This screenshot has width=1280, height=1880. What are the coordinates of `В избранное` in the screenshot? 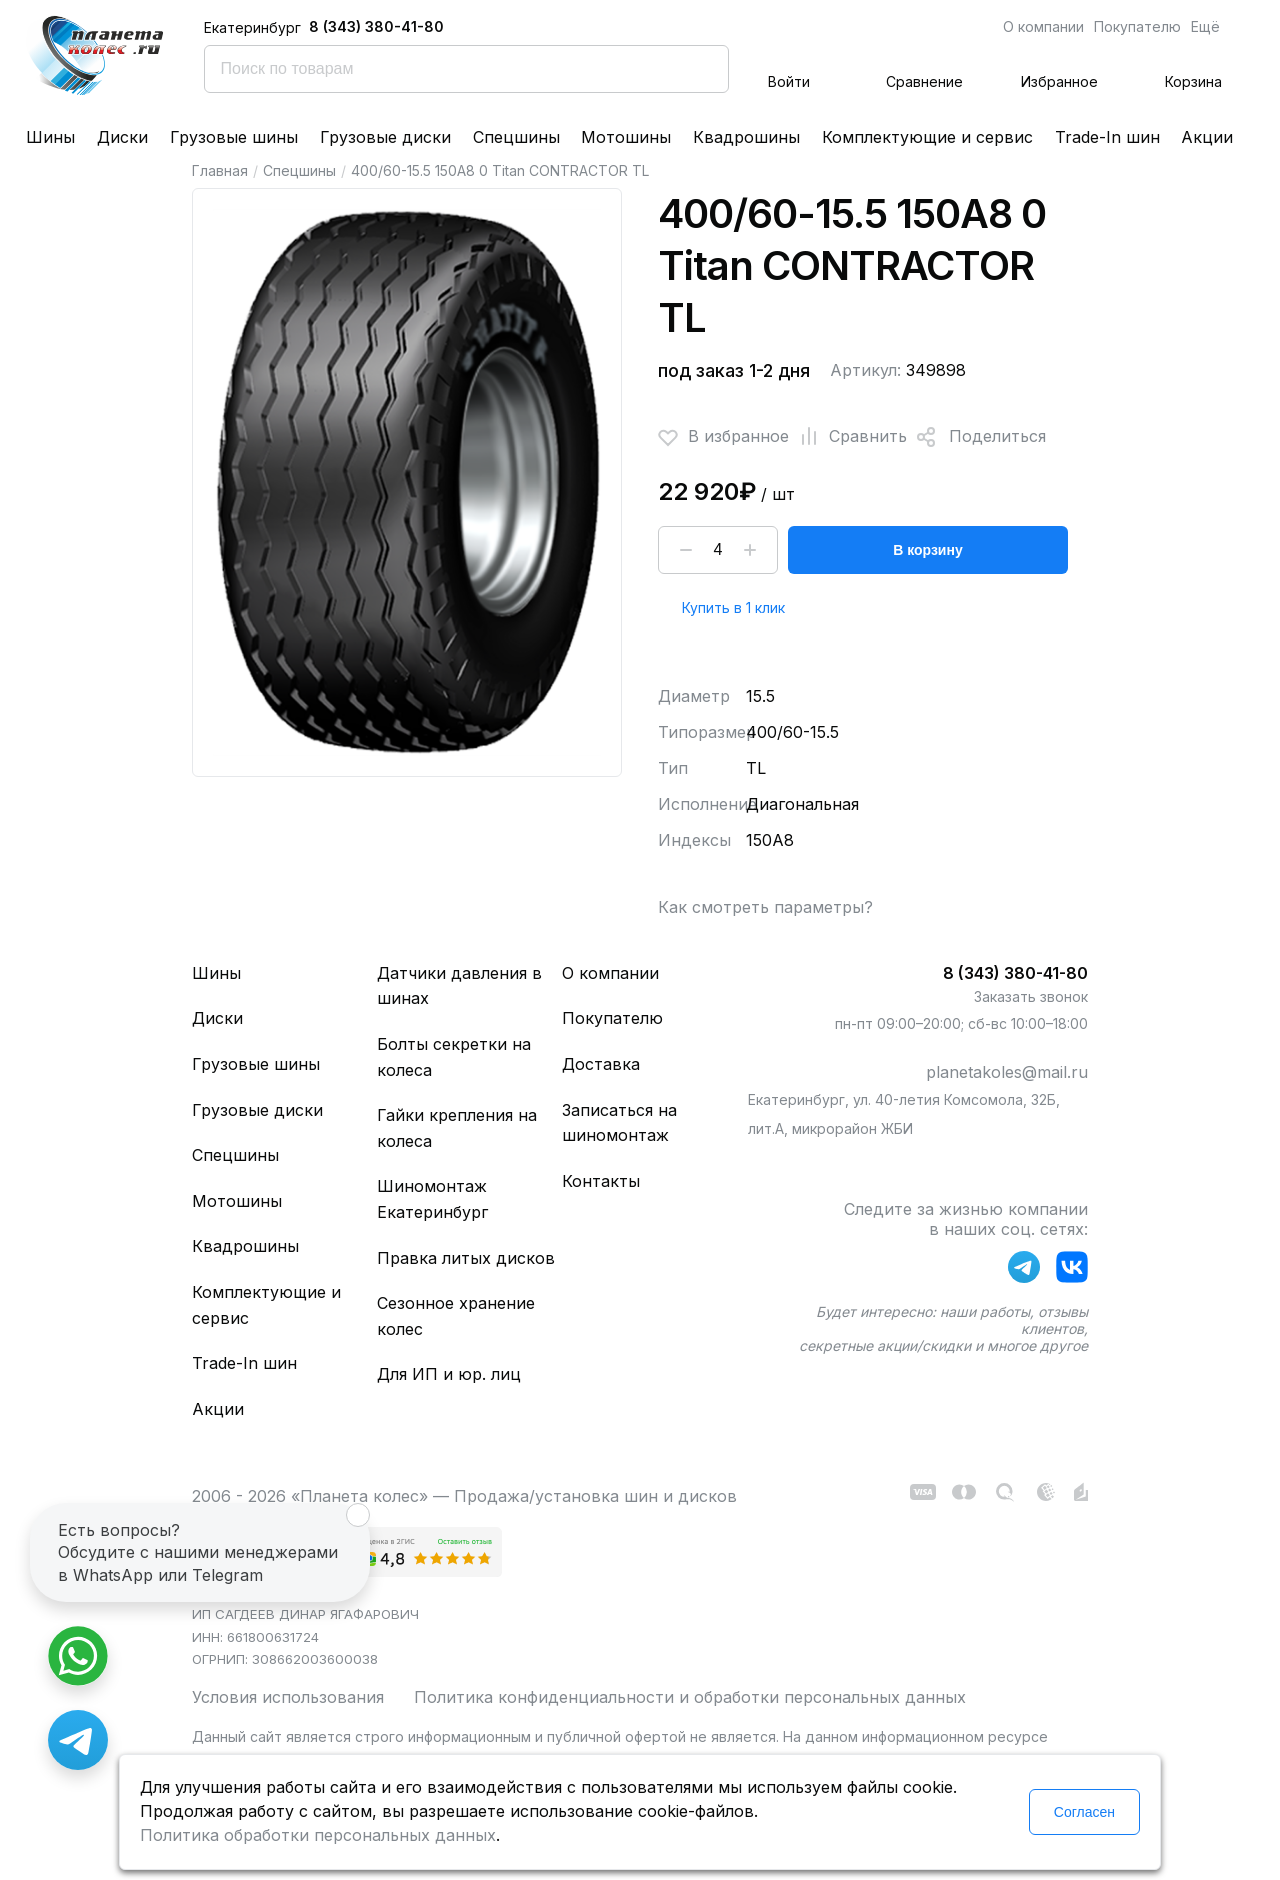 It's located at (723, 437).